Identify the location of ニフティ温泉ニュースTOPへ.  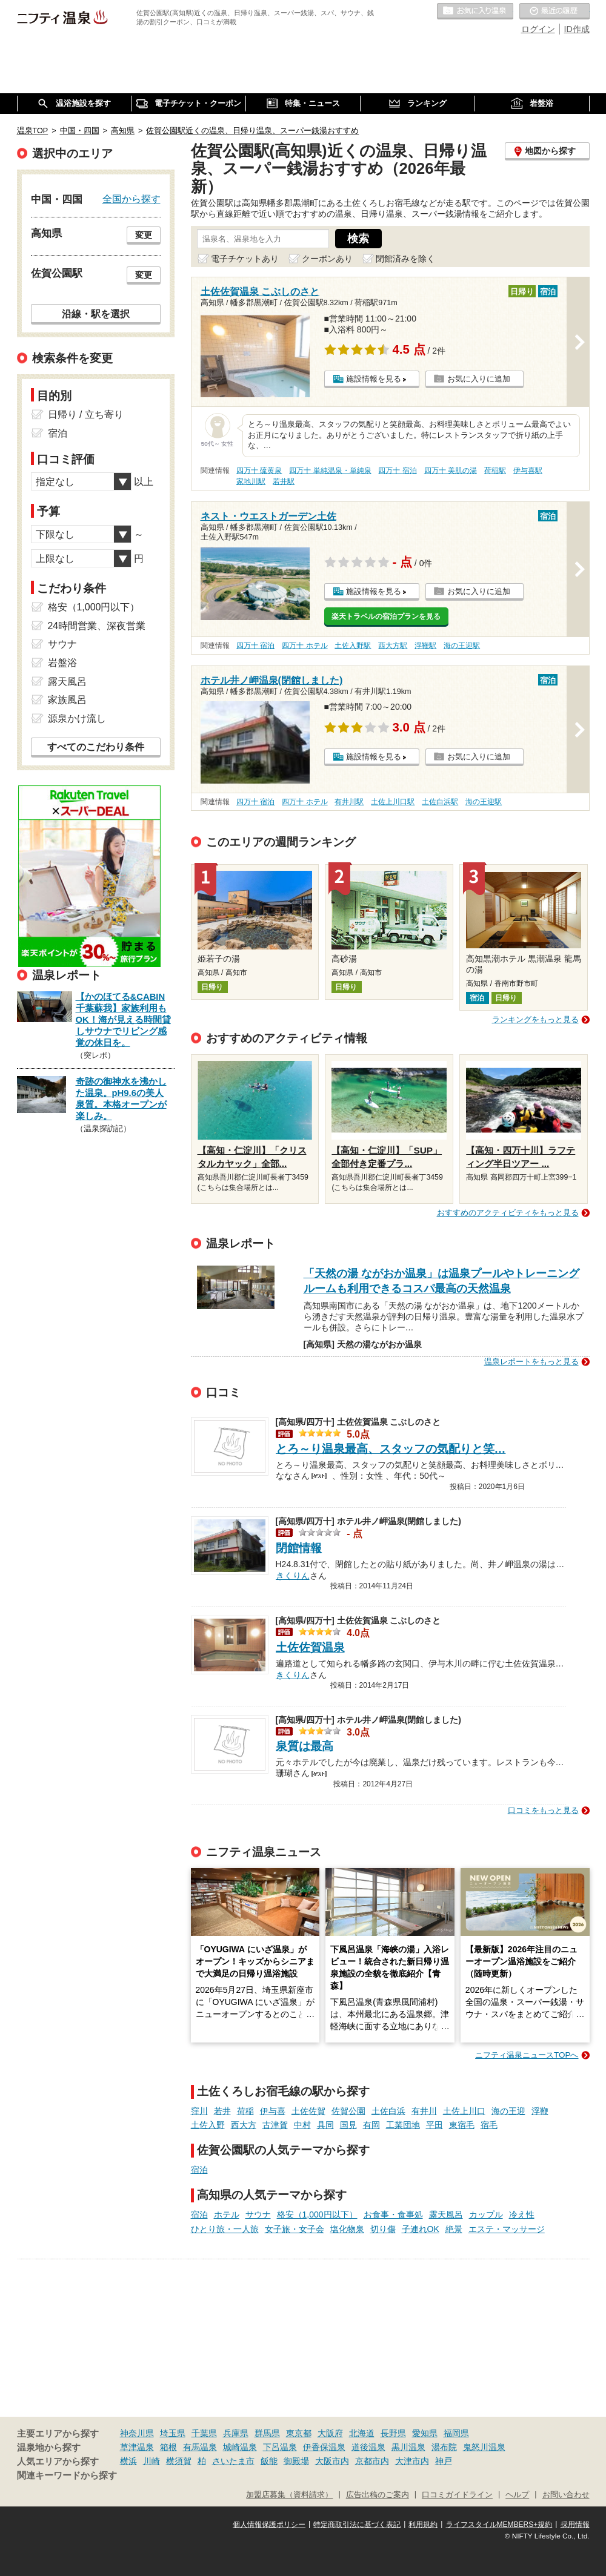
(526, 2054).